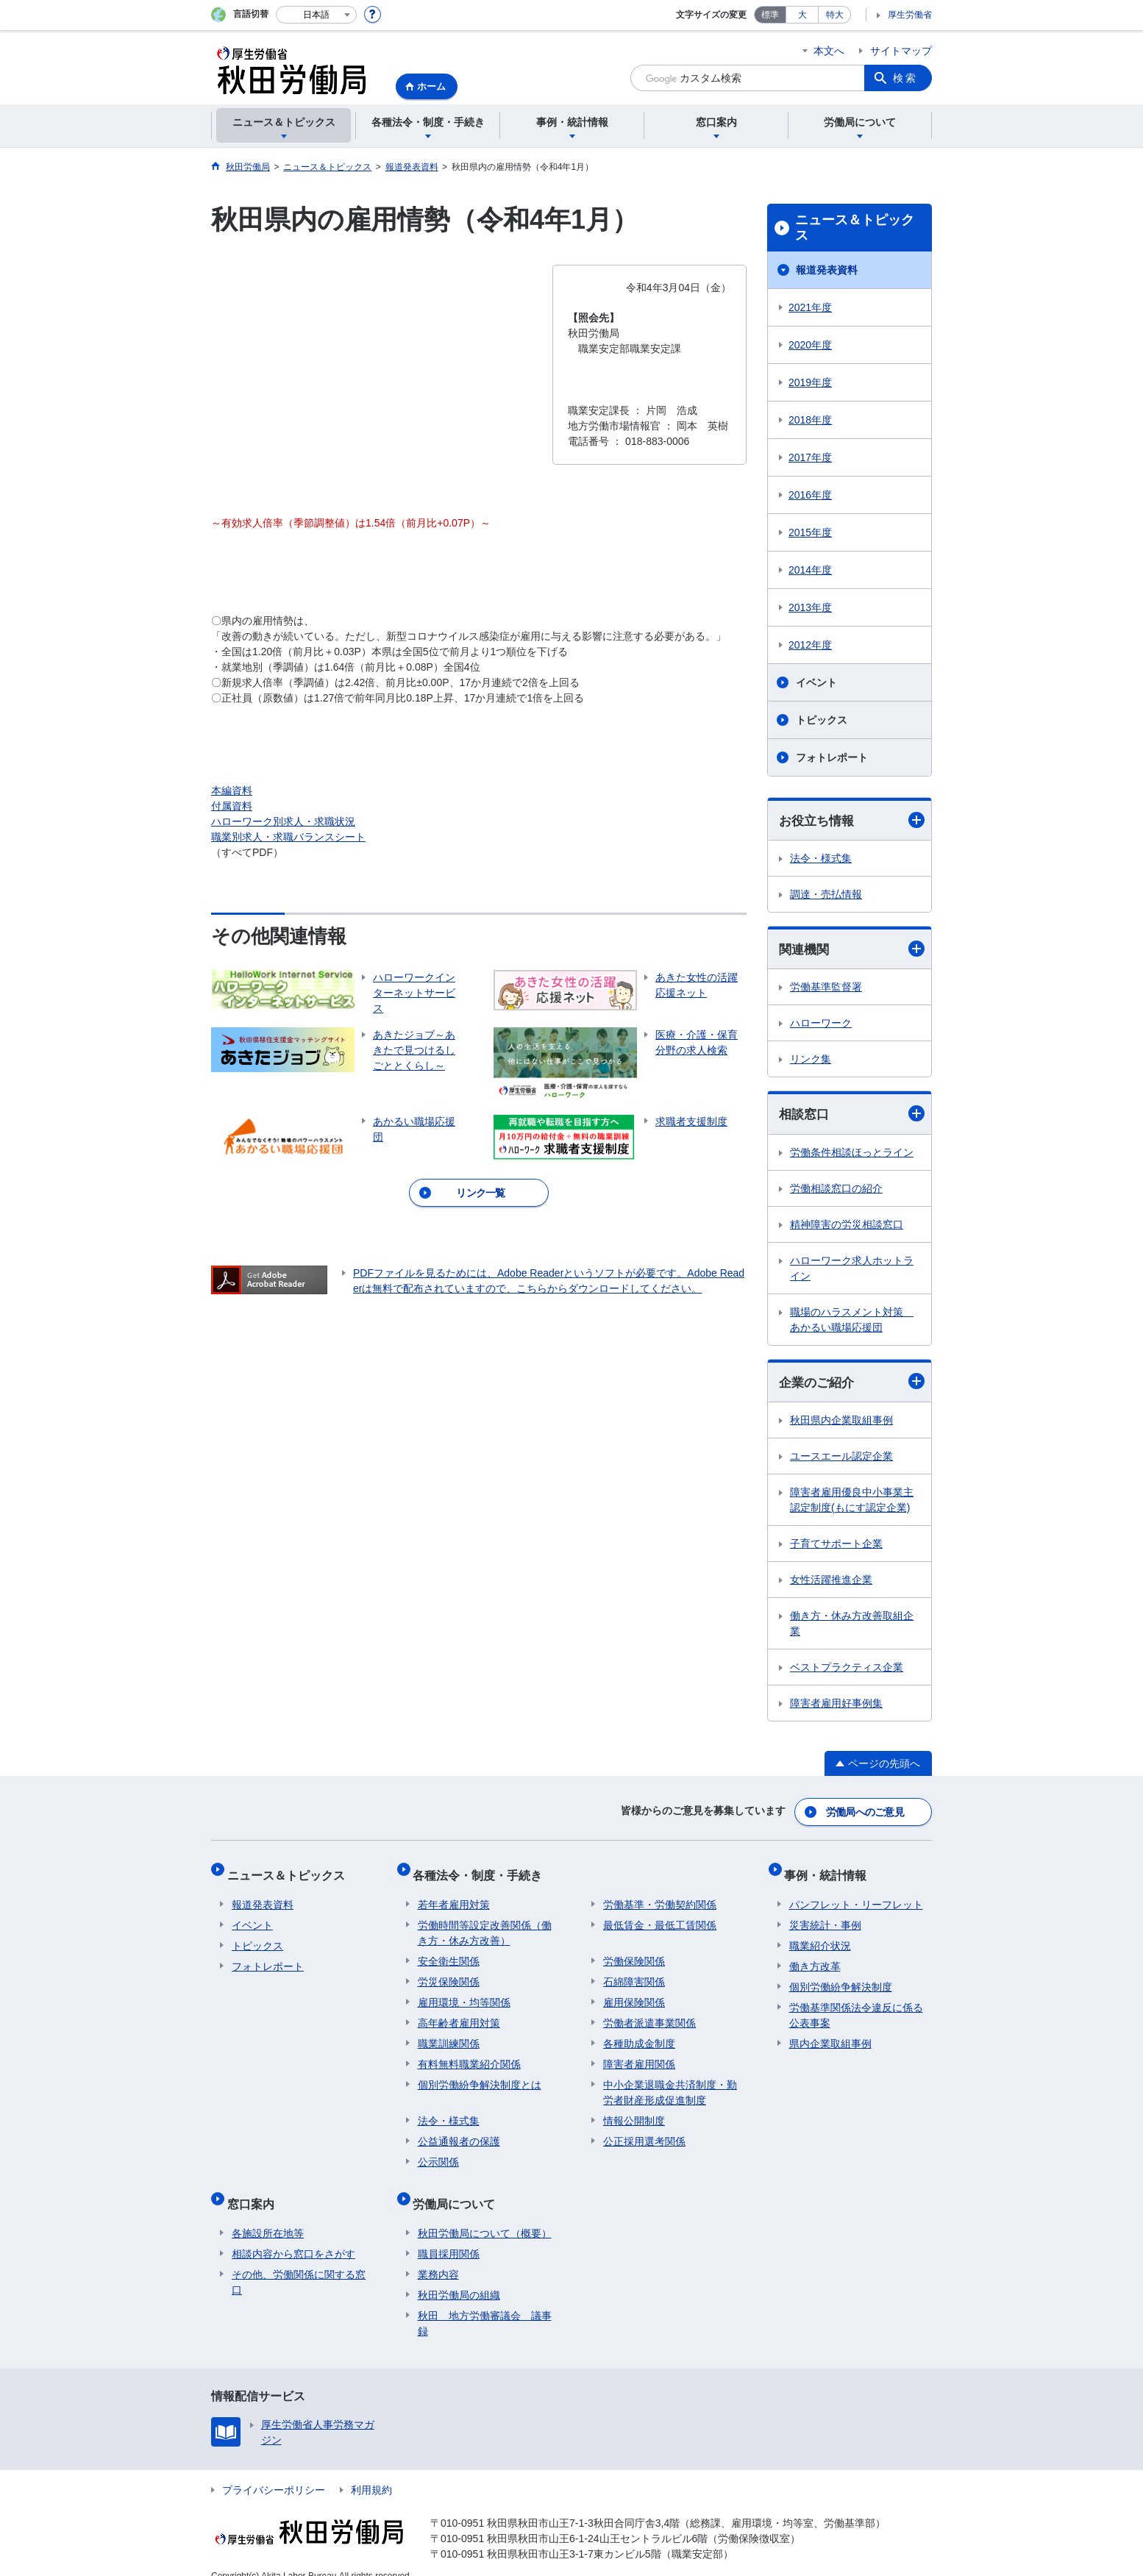 This screenshot has height=2576, width=1143. I want to click on フォトレポート, so click(832, 757).